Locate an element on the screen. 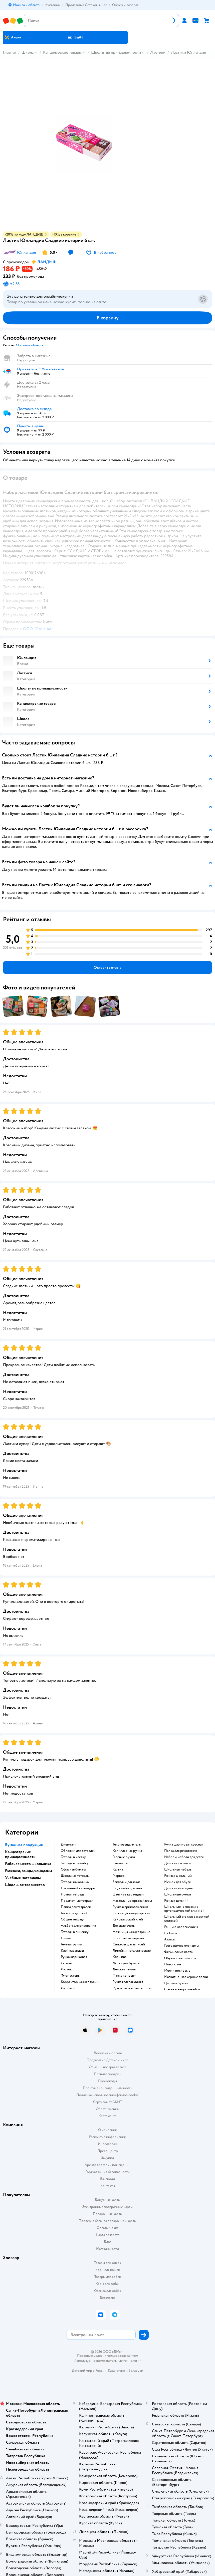  Пластилин is located at coordinates (172, 1964).